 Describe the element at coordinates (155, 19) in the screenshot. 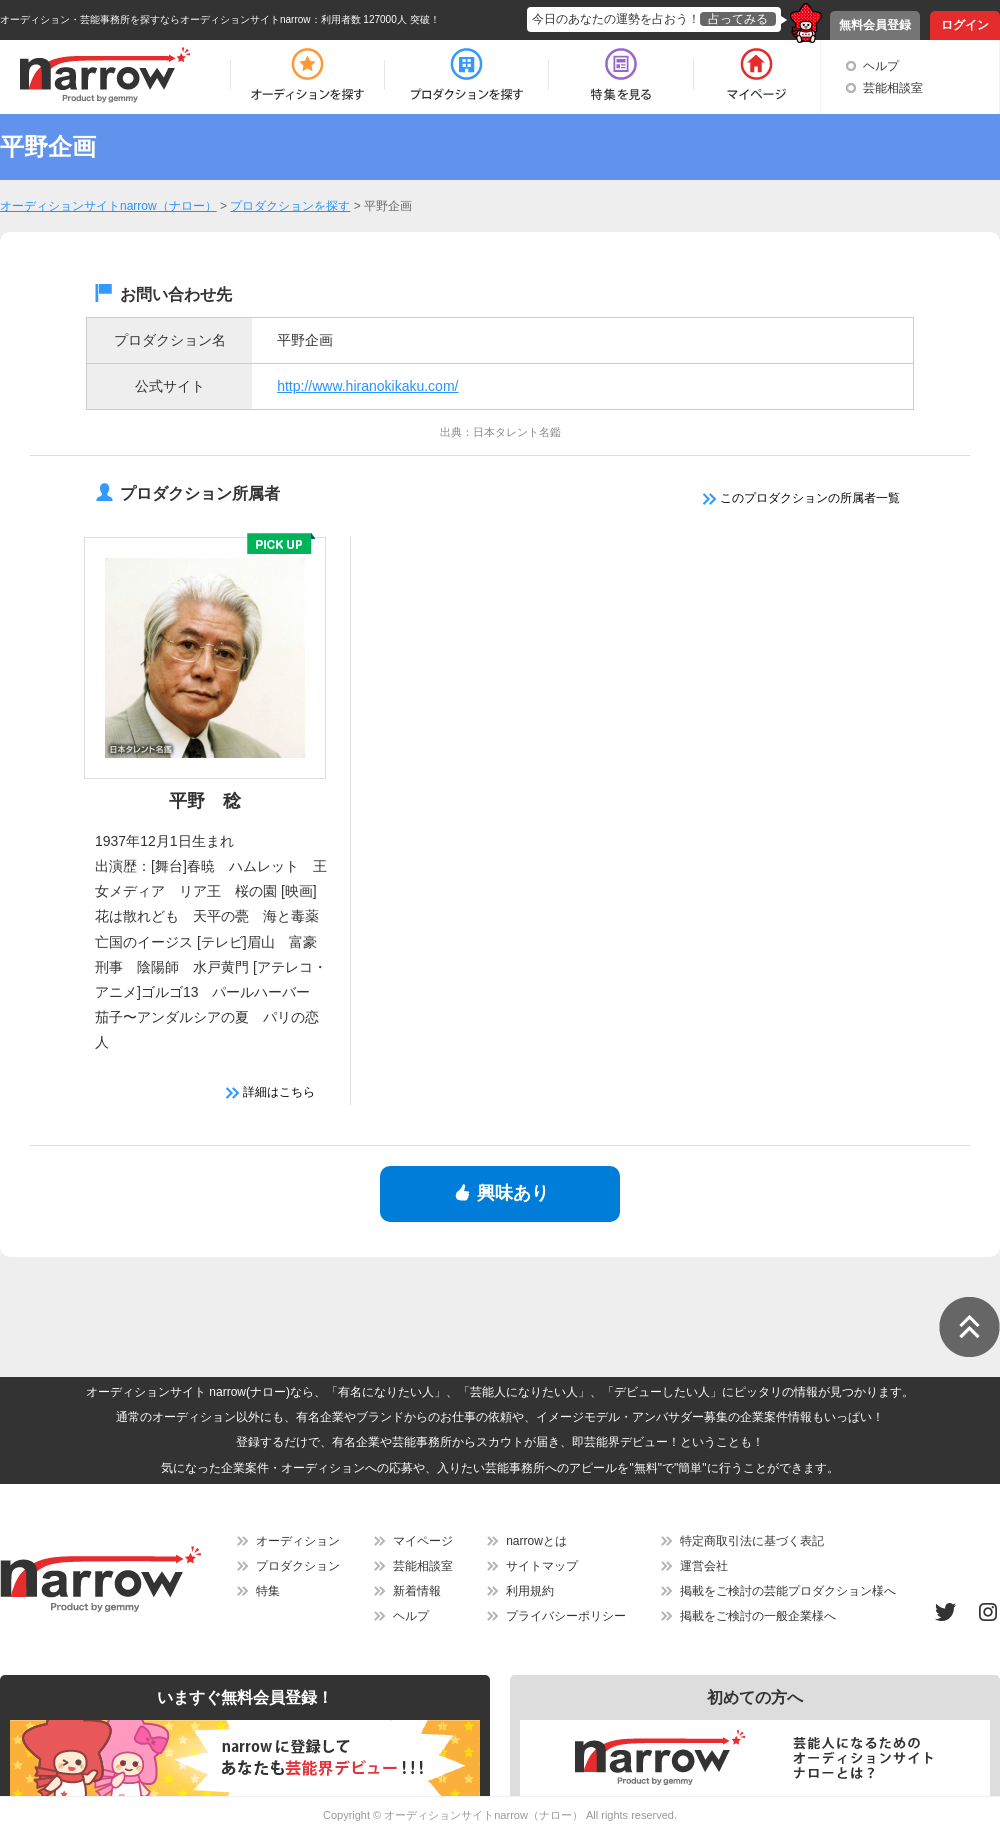

I see `オーディション・芸能事務所を探すならオーディションサイトnarrow` at that location.